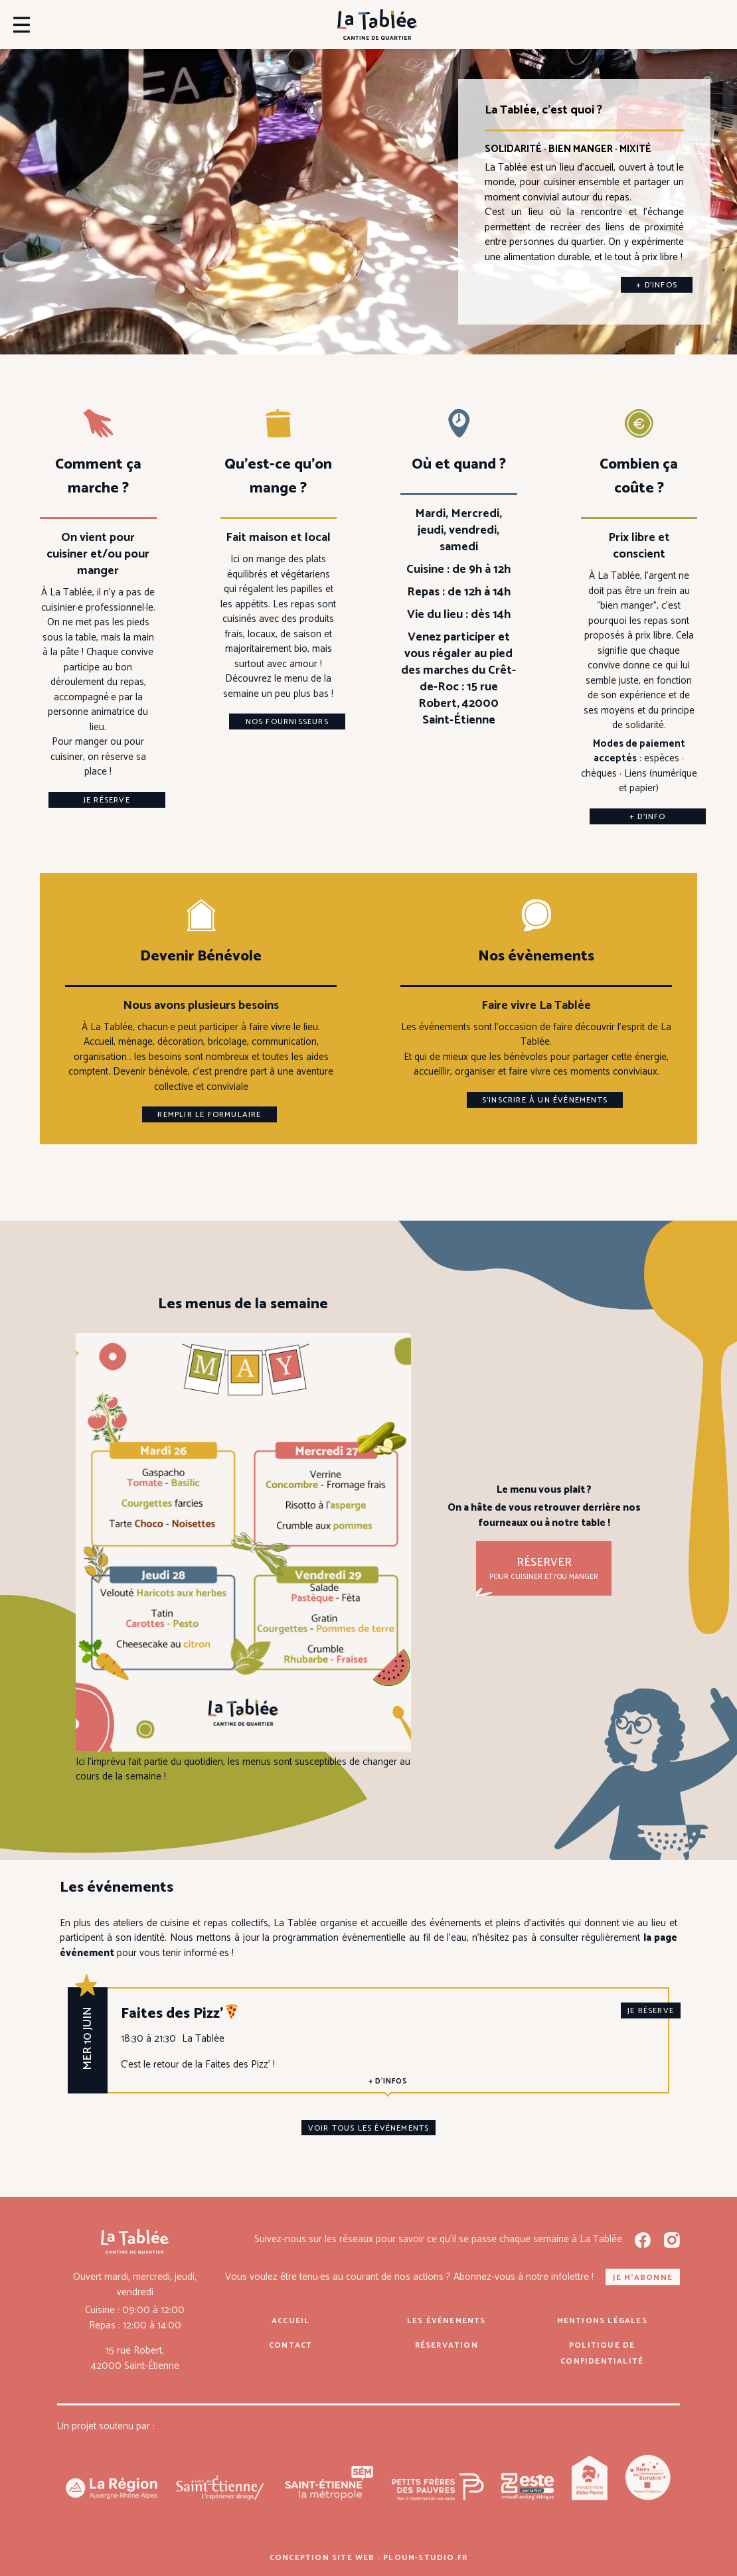 This screenshot has height=2576, width=737. I want to click on S’inscrire à un évènements, so click(545, 1100).